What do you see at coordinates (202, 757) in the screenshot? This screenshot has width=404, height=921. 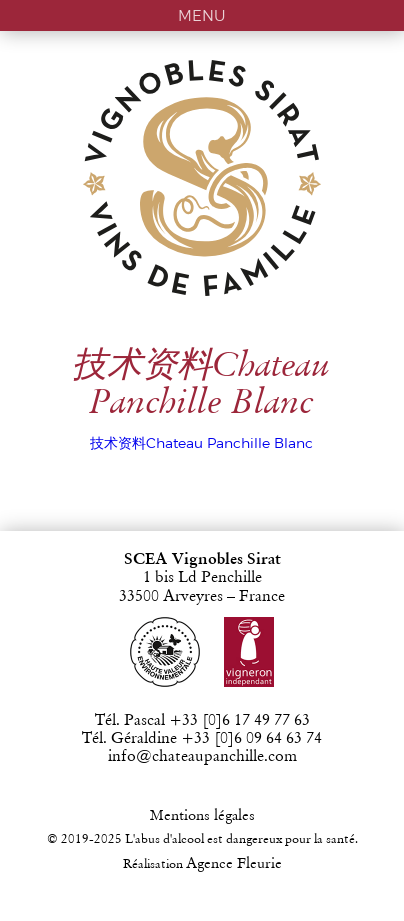 I see `info@chateaupanchille.com` at bounding box center [202, 757].